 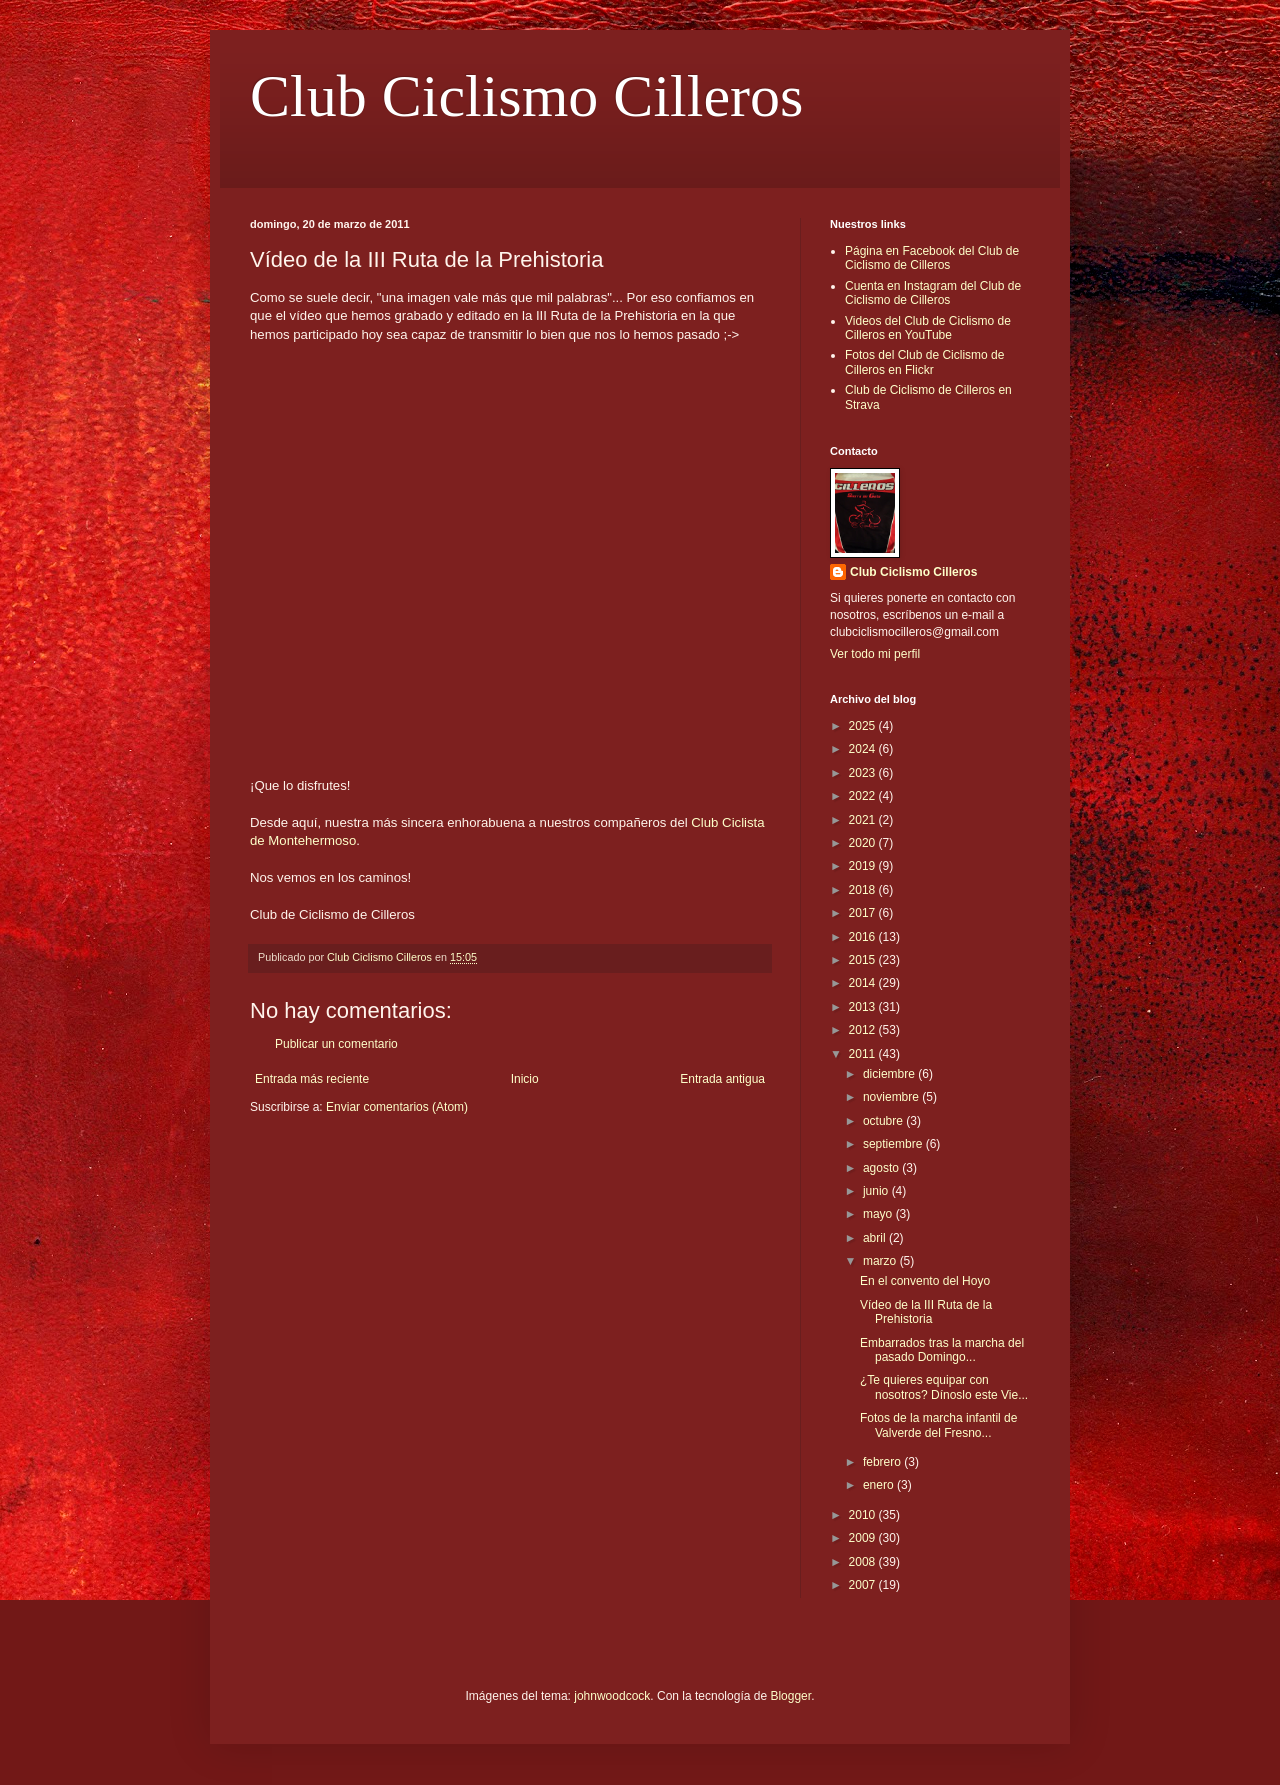 I want to click on 2024, so click(x=864, y=749).